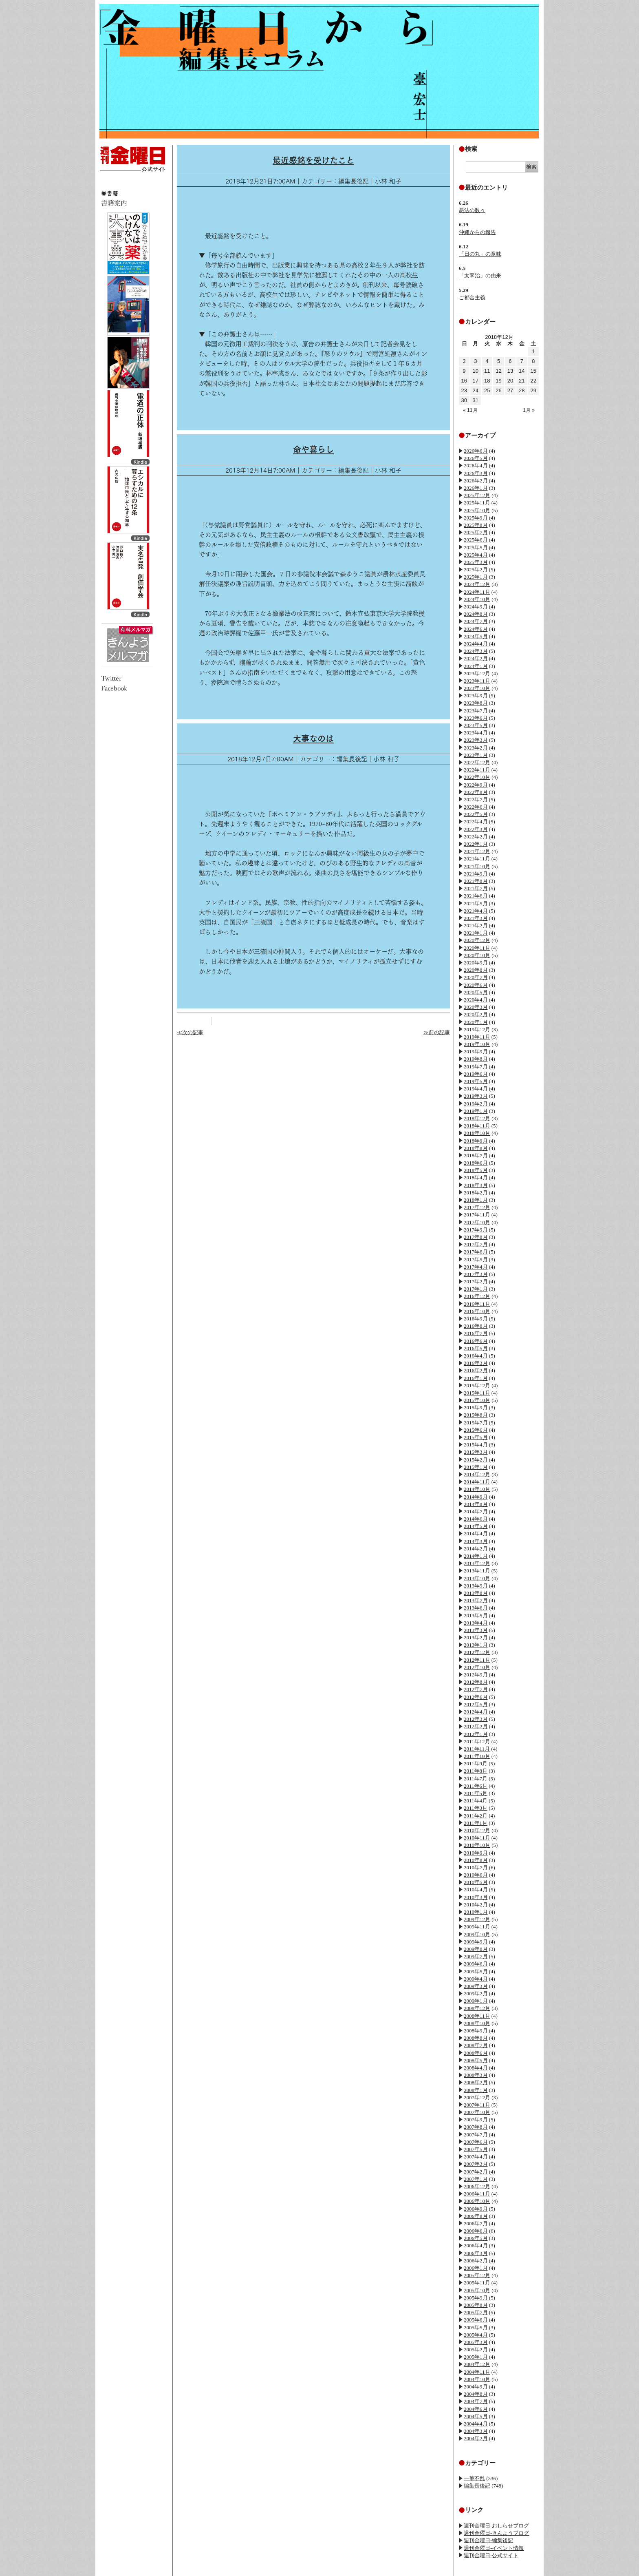 The width and height of the screenshot is (639, 2576). Describe the element at coordinates (476, 1942) in the screenshot. I see `2009年9月` at that location.